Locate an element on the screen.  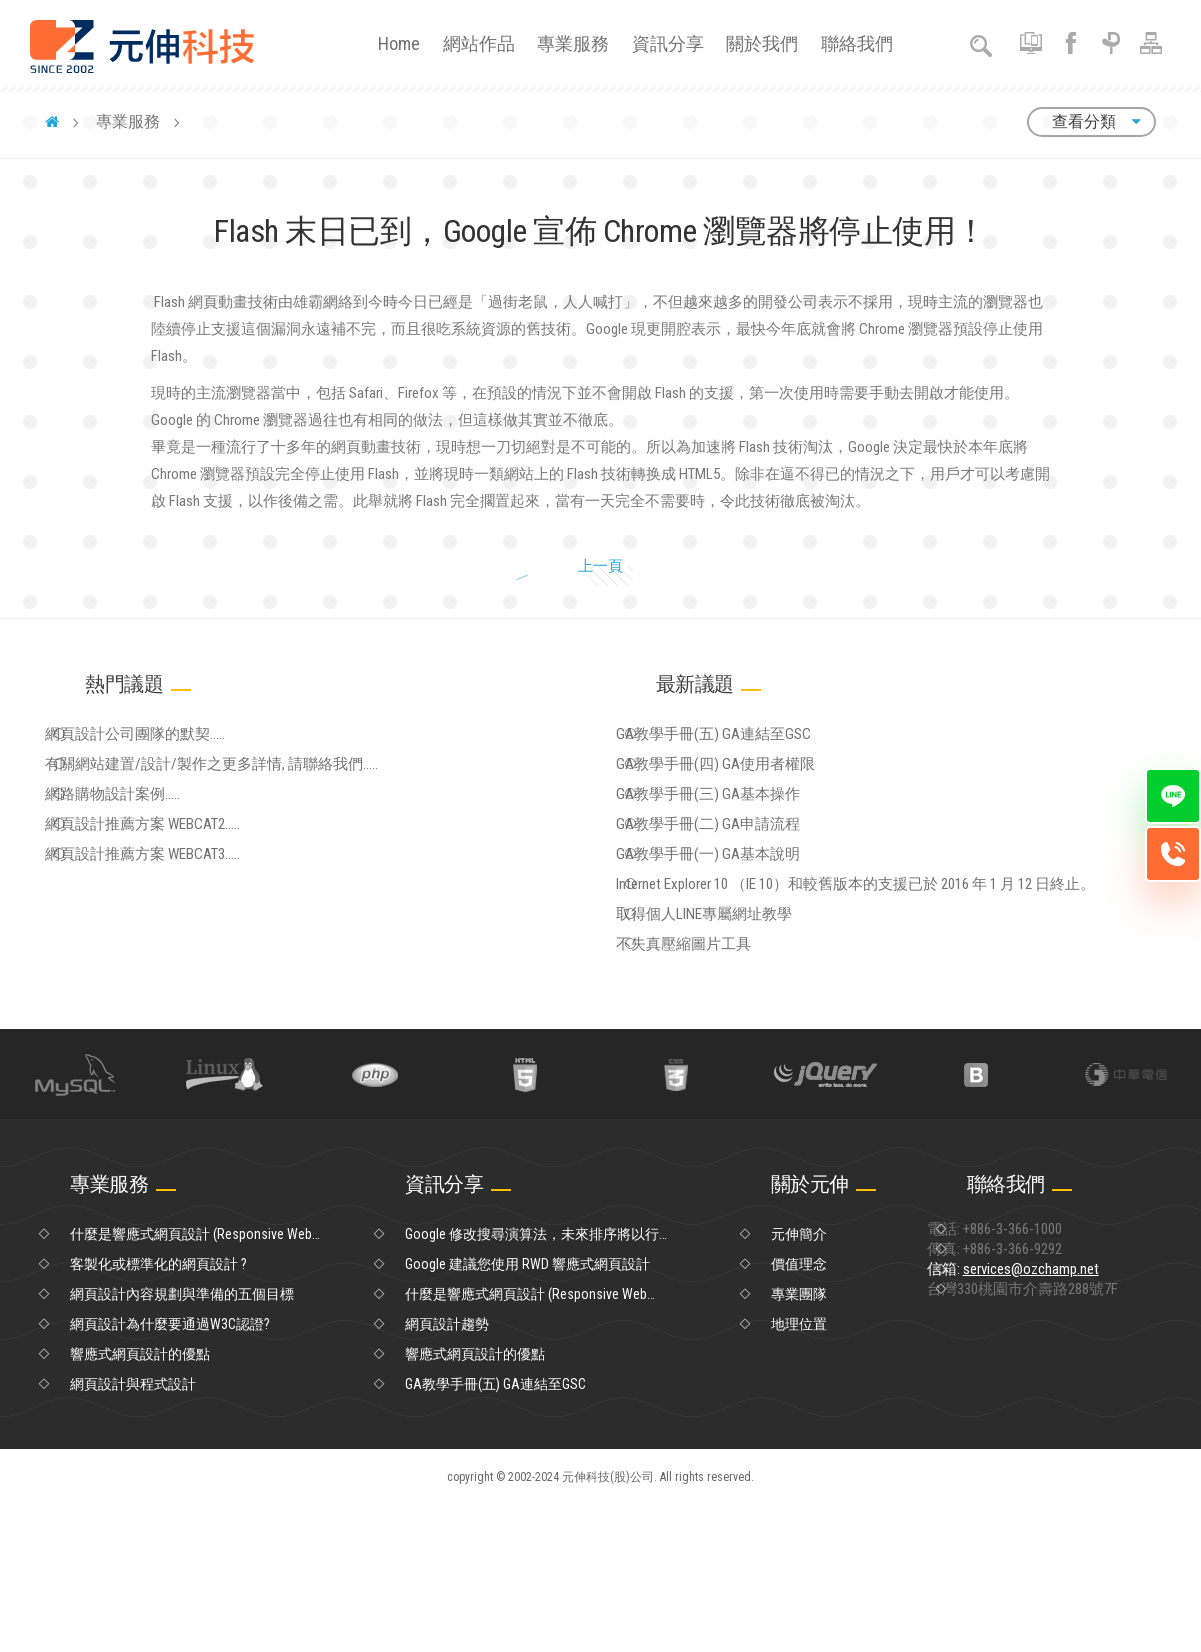
資訊分享 is located at coordinates (668, 43).